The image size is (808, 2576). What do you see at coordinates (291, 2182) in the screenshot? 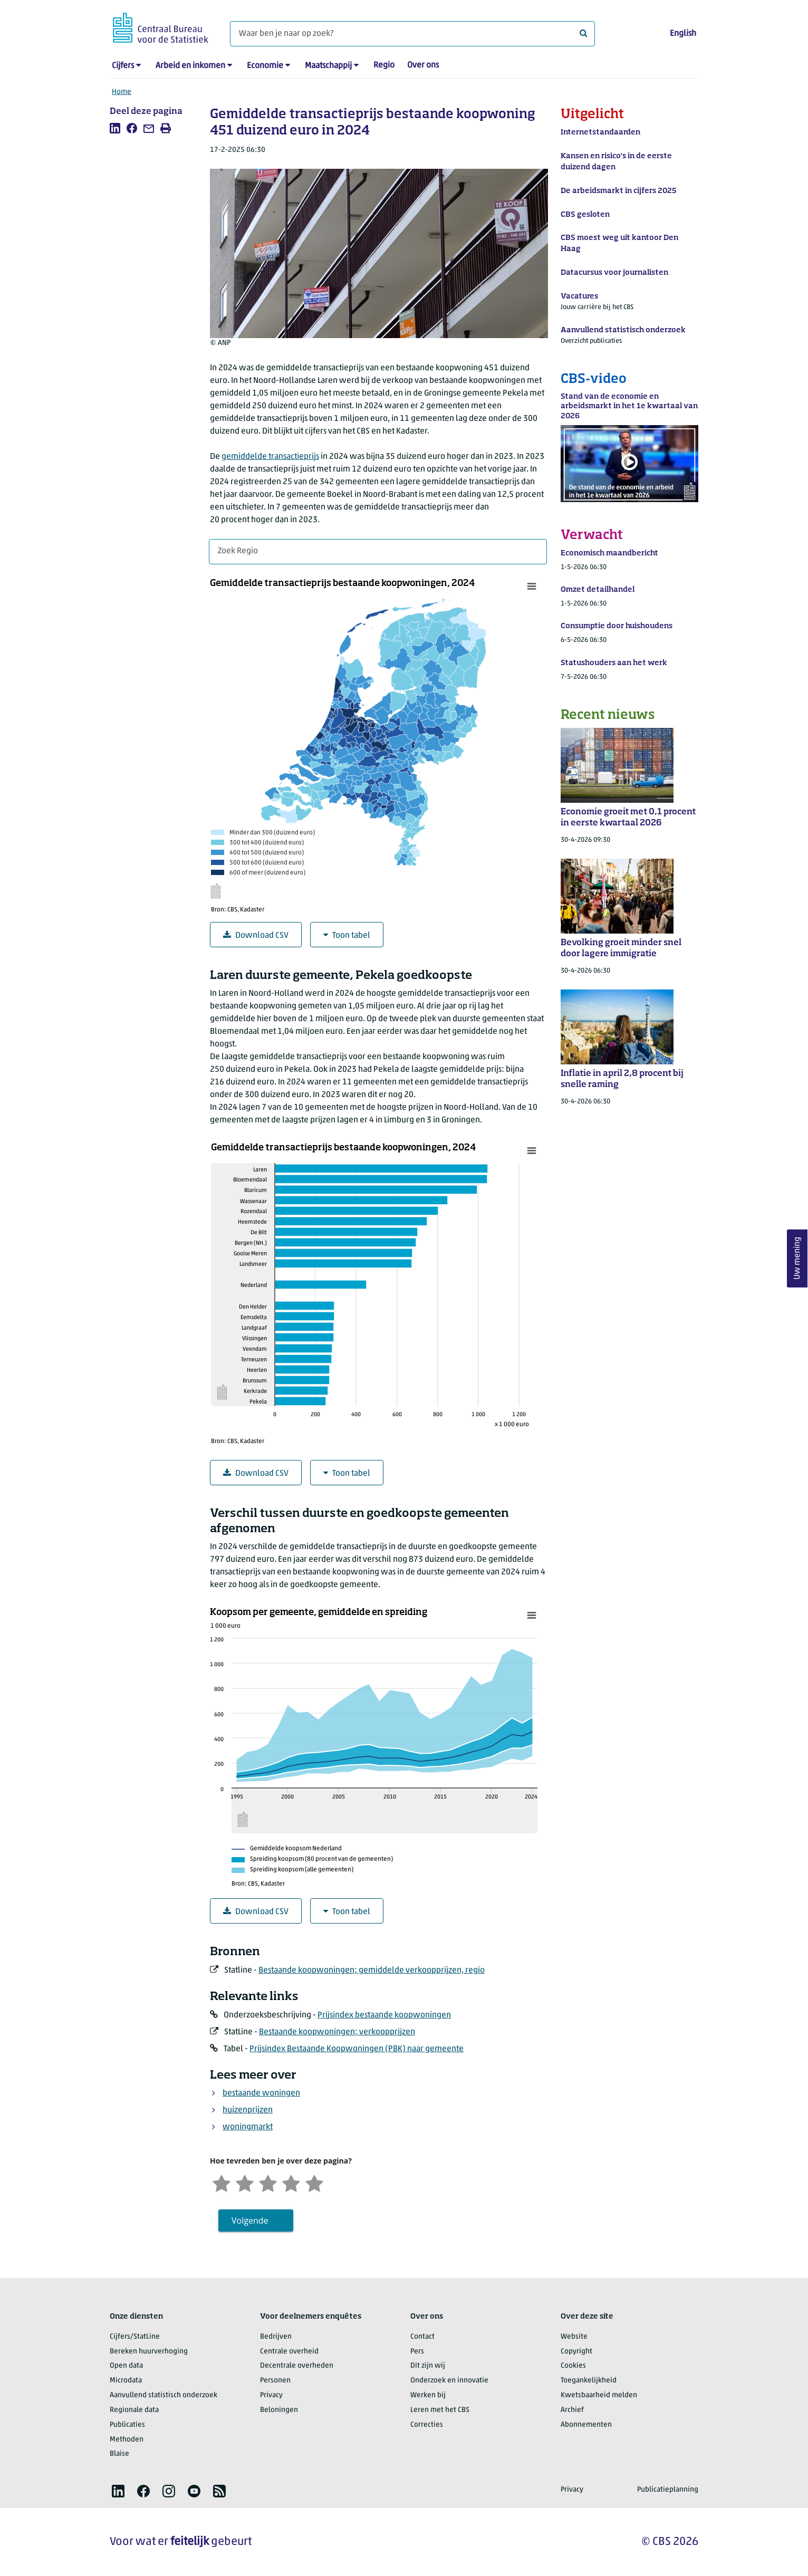
I see `[Tevreden]` at bounding box center [291, 2182].